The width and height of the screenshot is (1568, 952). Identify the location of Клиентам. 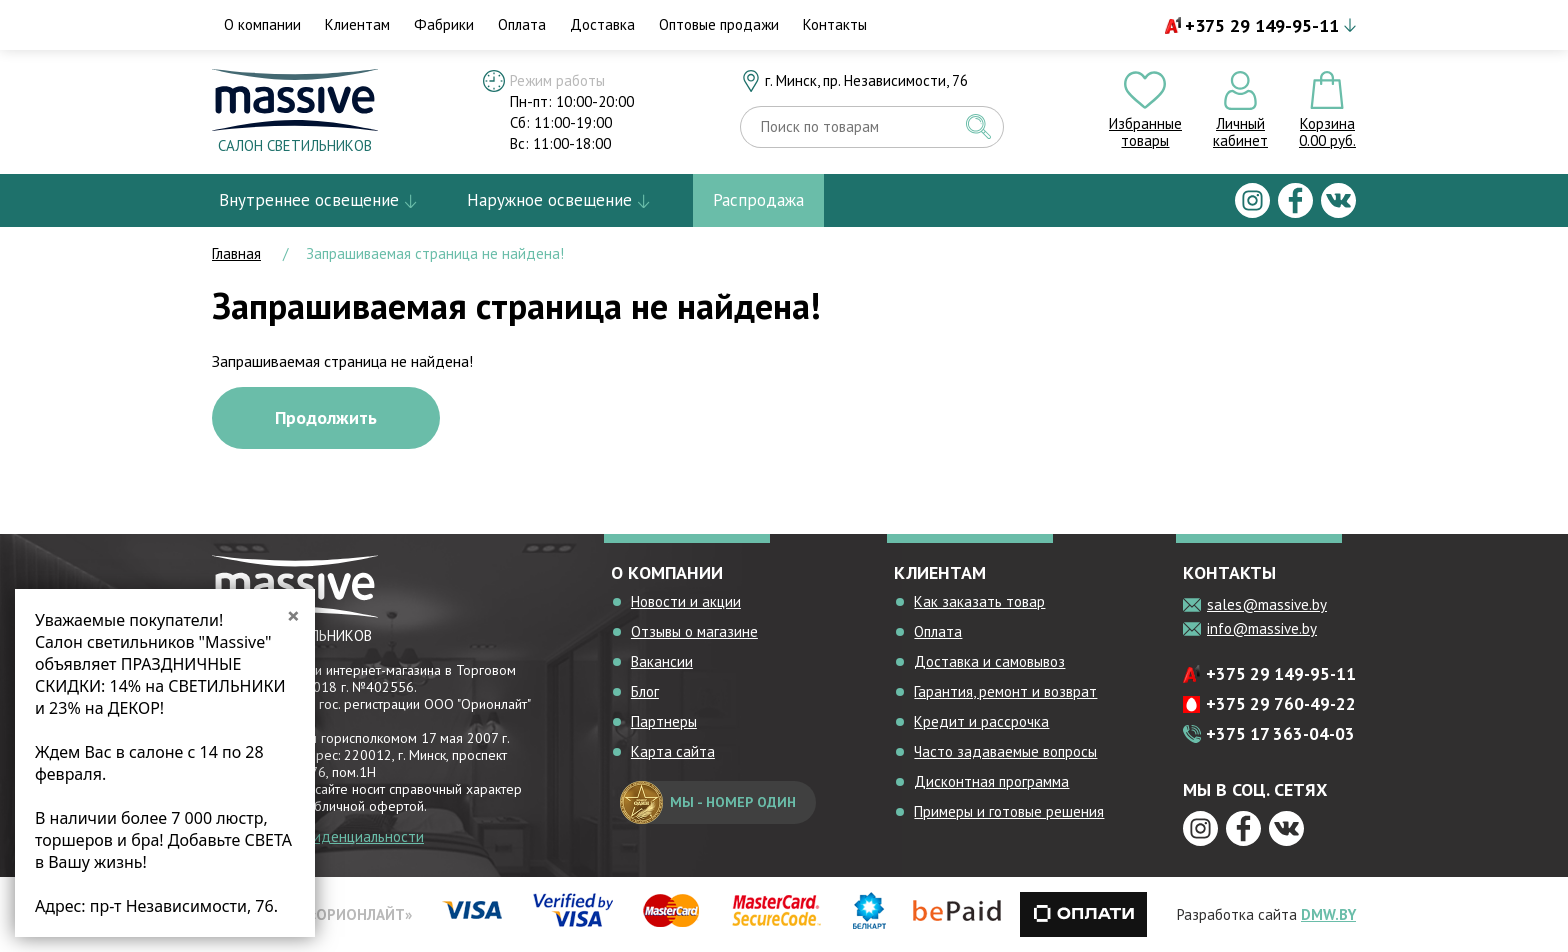
(357, 24).